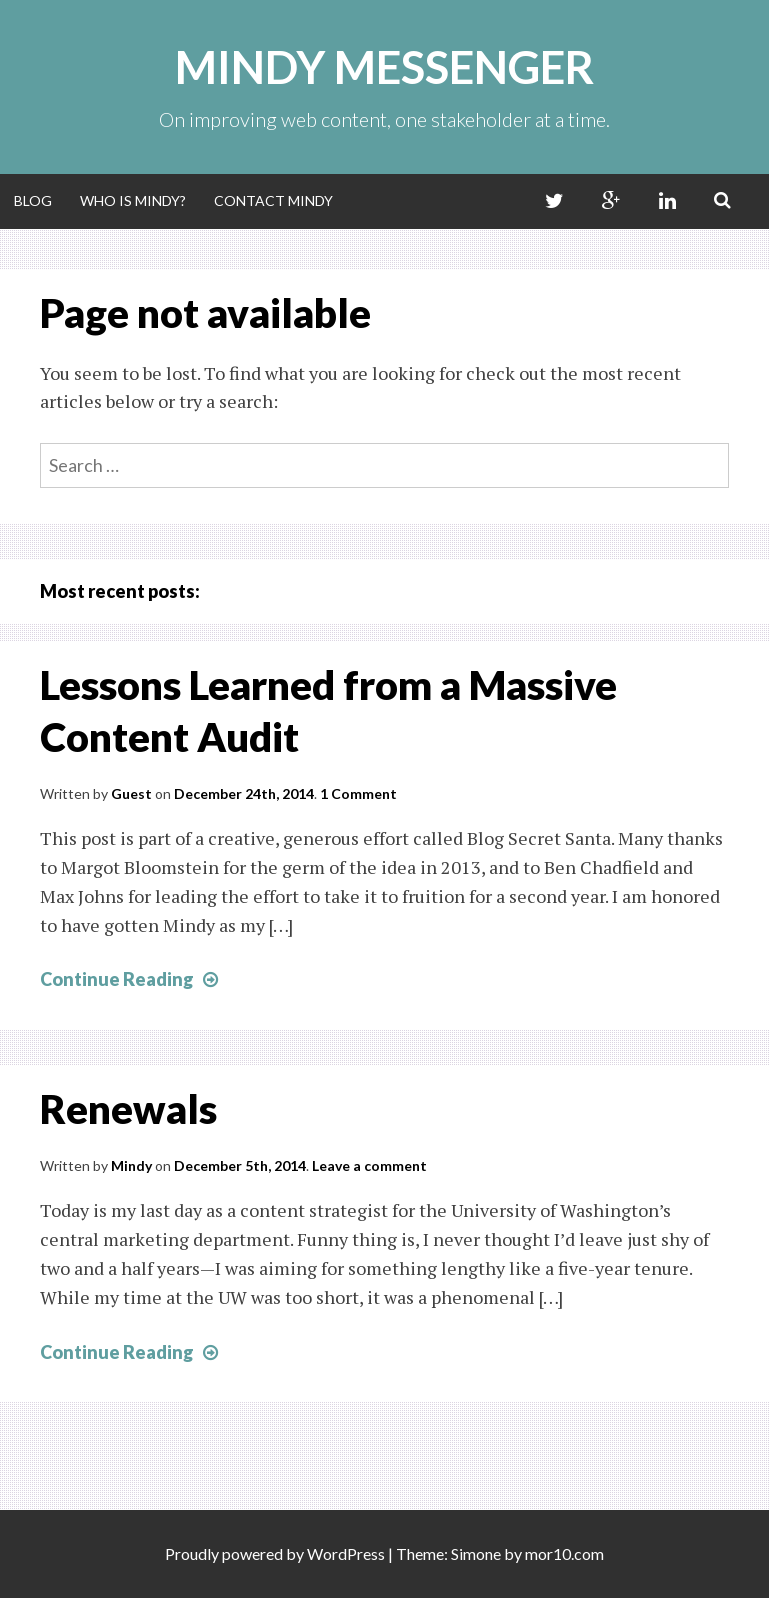 The height and width of the screenshot is (1598, 769). What do you see at coordinates (273, 200) in the screenshot?
I see `Contact Mindy` at bounding box center [273, 200].